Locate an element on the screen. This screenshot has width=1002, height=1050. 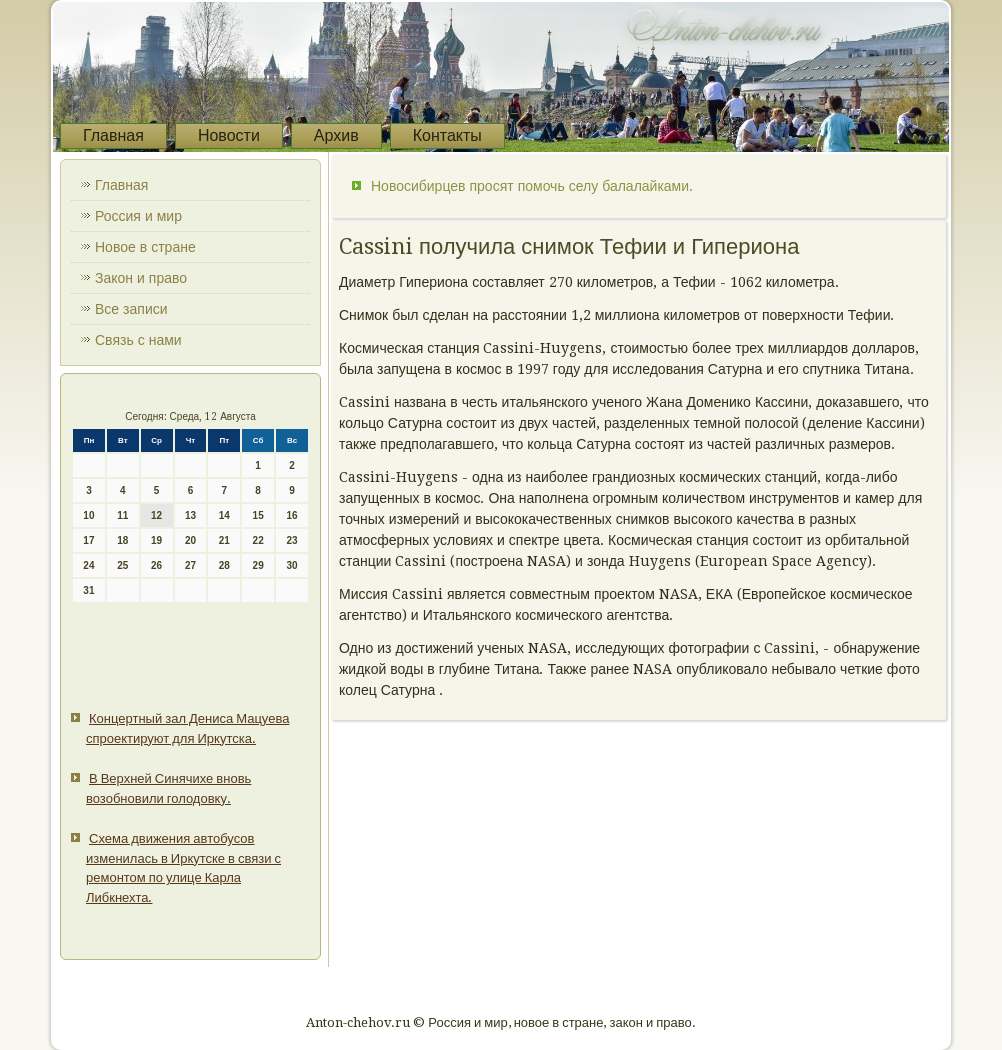
18 is located at coordinates (122, 540).